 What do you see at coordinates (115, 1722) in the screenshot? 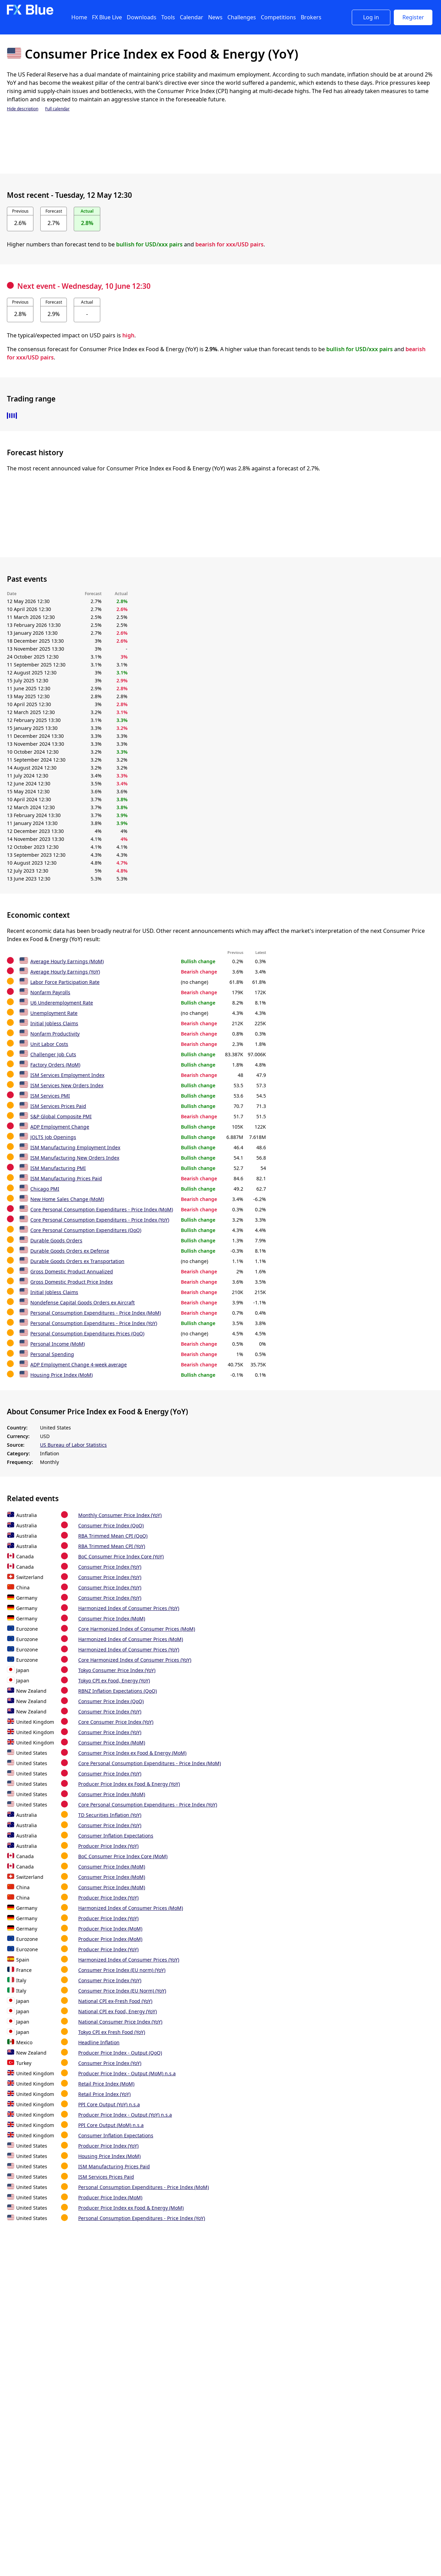
I see `Core Consumer Price Index (YoY)` at bounding box center [115, 1722].